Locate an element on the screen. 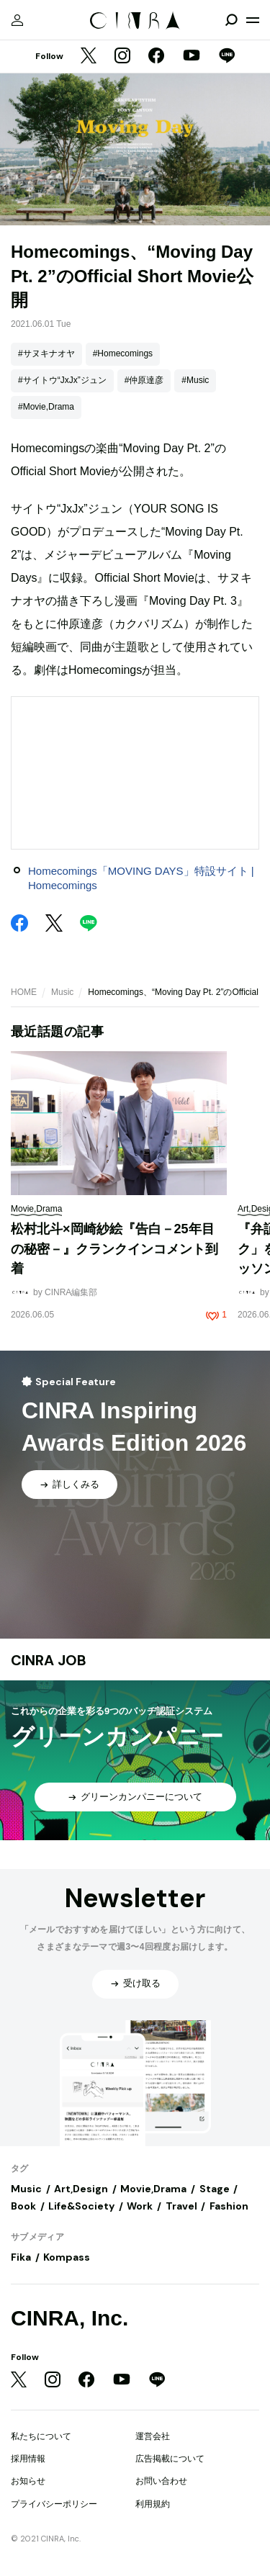 The width and height of the screenshot is (270, 2576). Music is located at coordinates (62, 992).